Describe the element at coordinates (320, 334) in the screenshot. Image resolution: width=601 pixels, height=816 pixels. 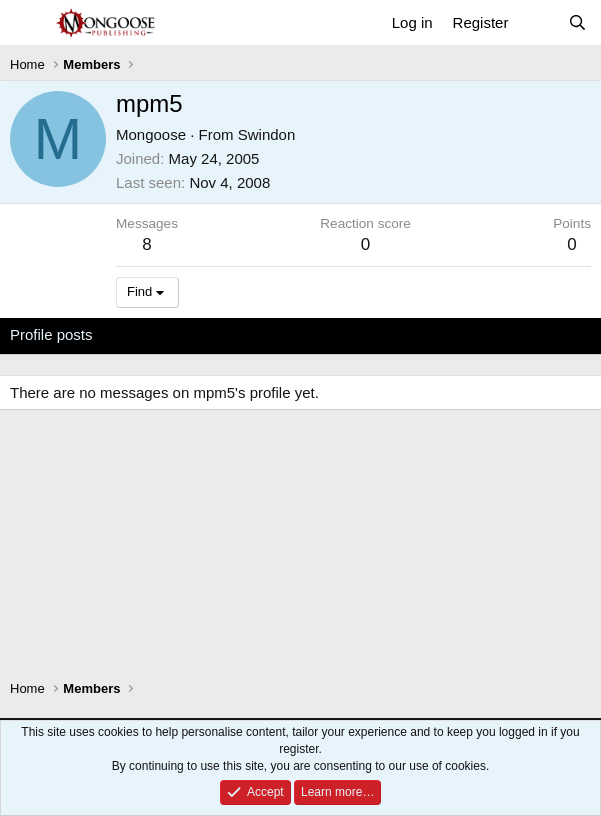
I see `About [tab]` at that location.